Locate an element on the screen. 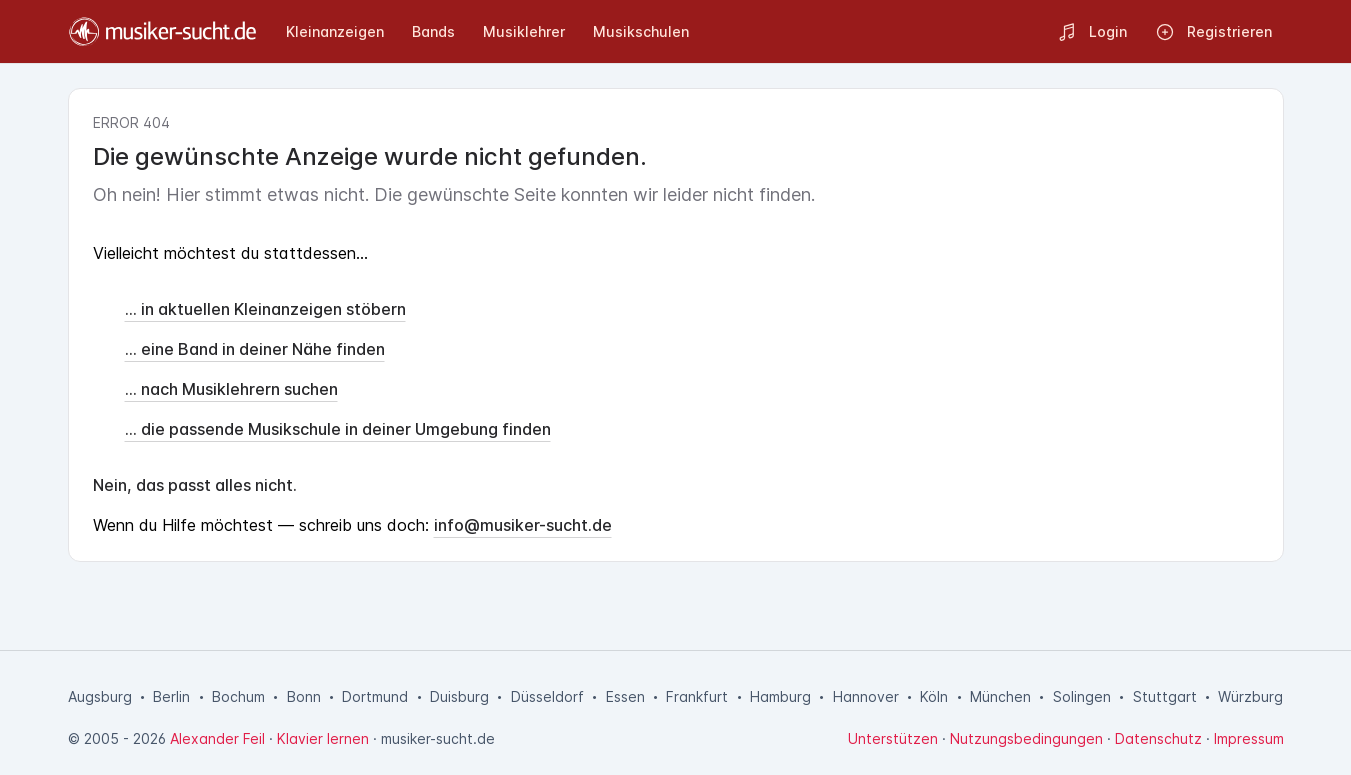  Bonn is located at coordinates (304, 696).